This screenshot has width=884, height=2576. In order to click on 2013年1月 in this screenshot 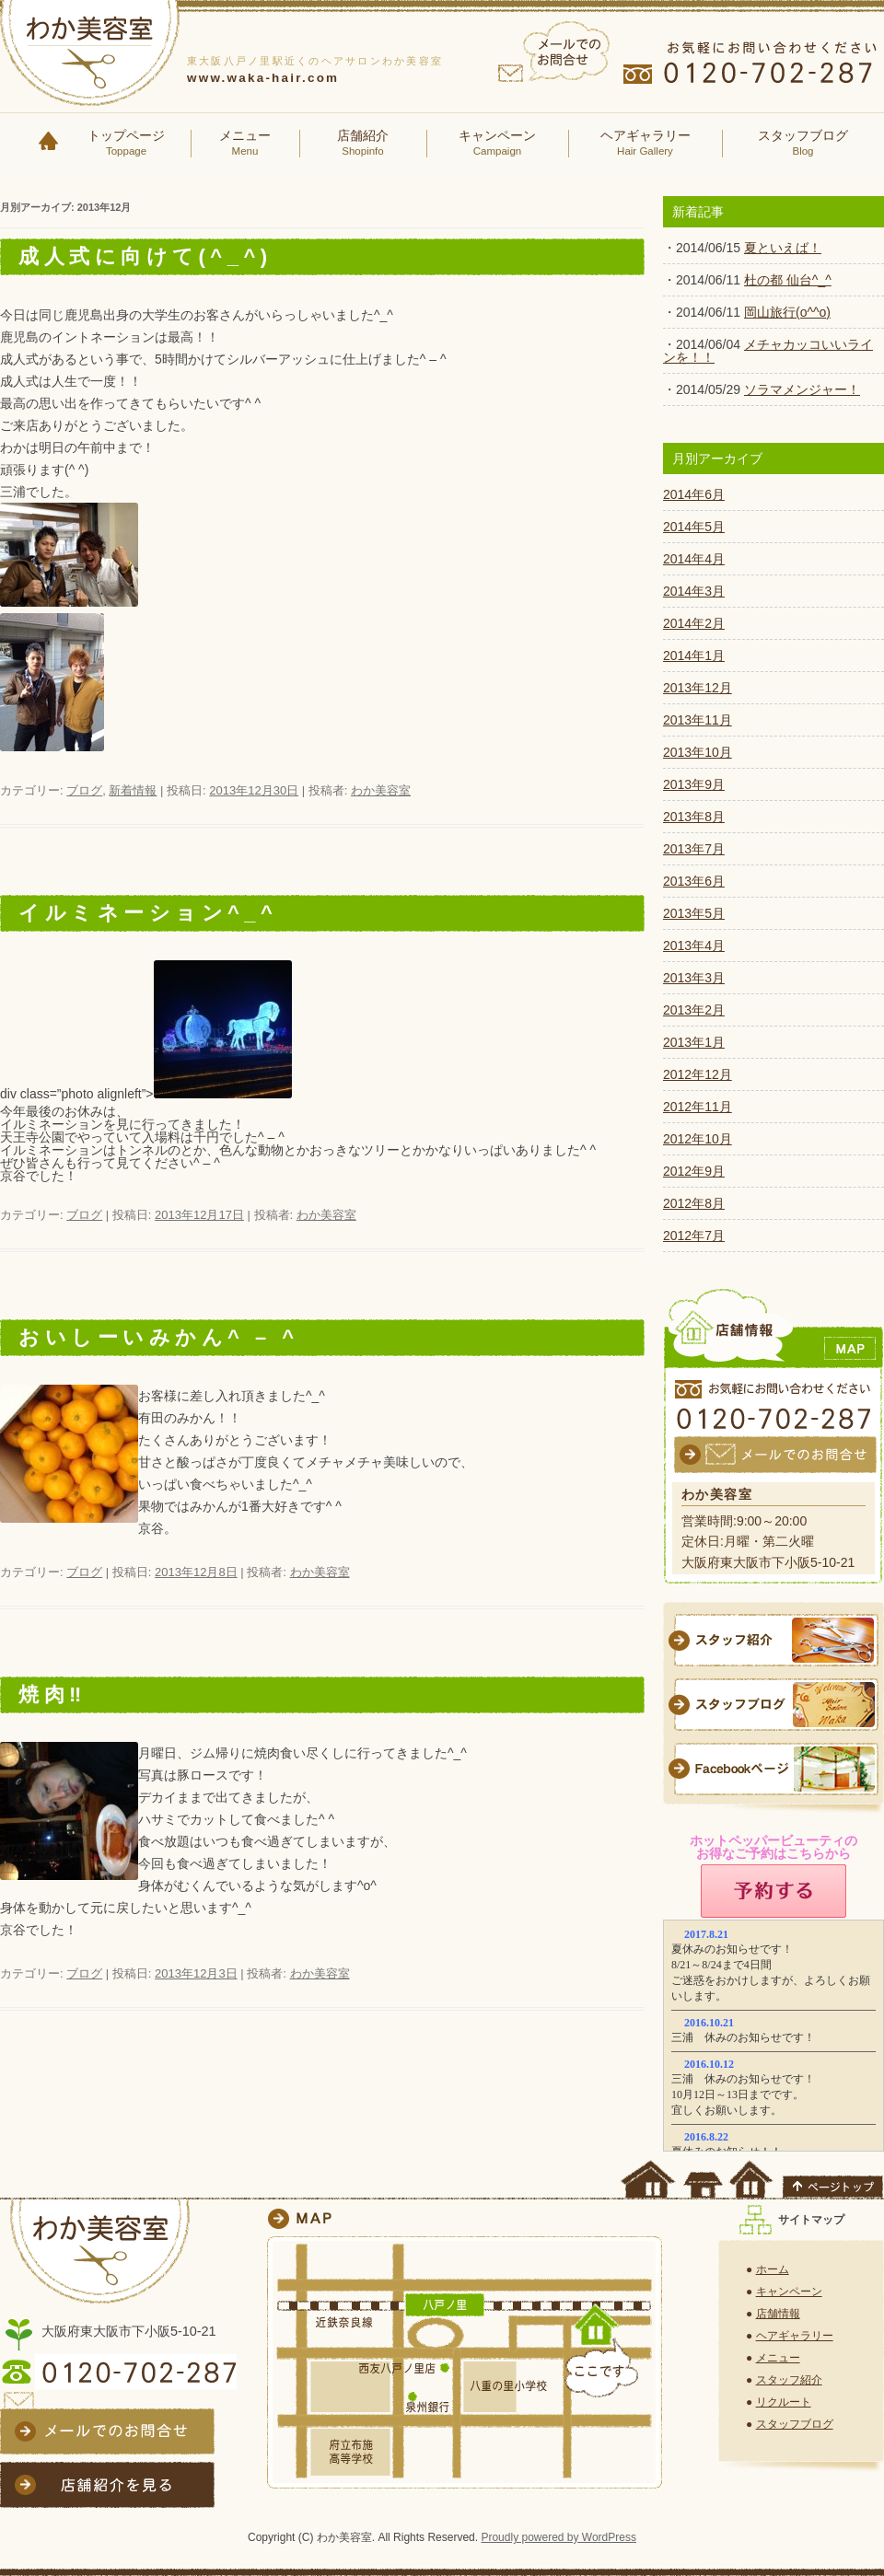, I will do `click(694, 1042)`.